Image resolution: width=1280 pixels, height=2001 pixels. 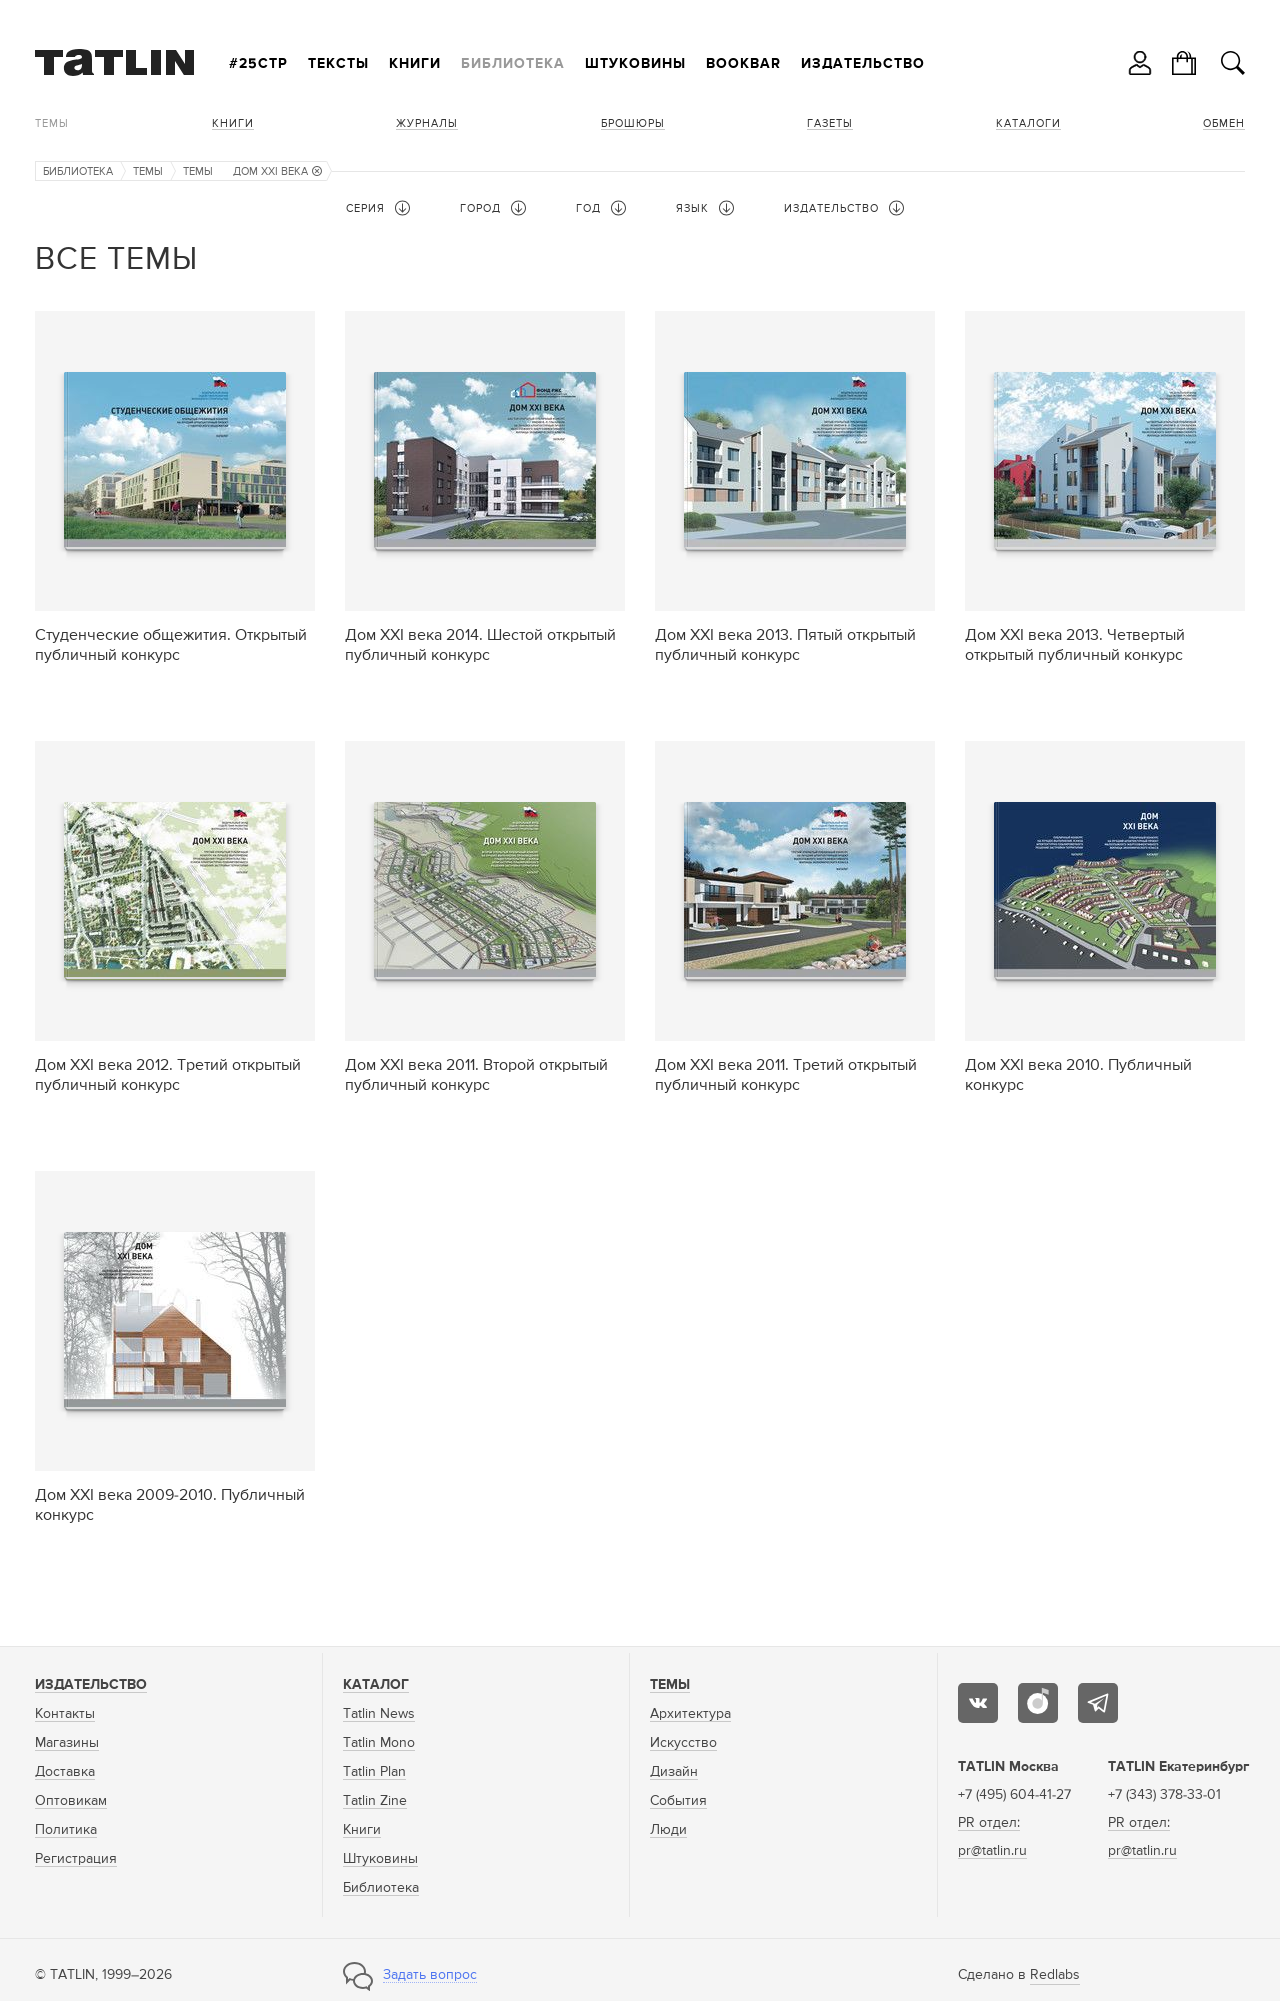 I want to click on Каталоги, so click(x=1028, y=123).